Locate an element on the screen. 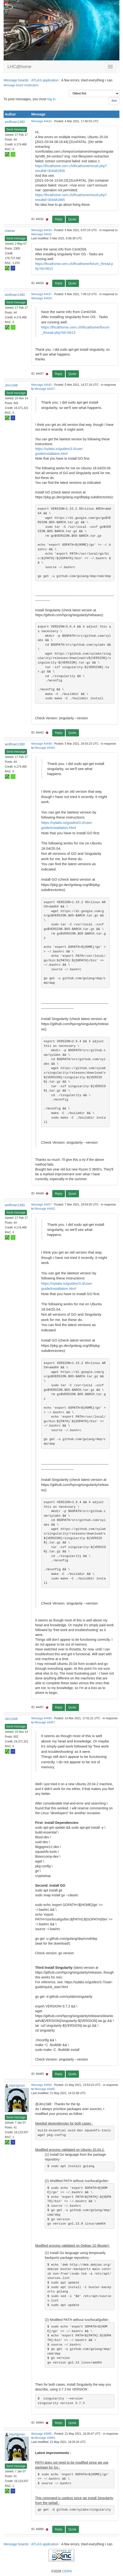 This screenshot has height=2576, width=123. Message board moderation is located at coordinates (21, 85).